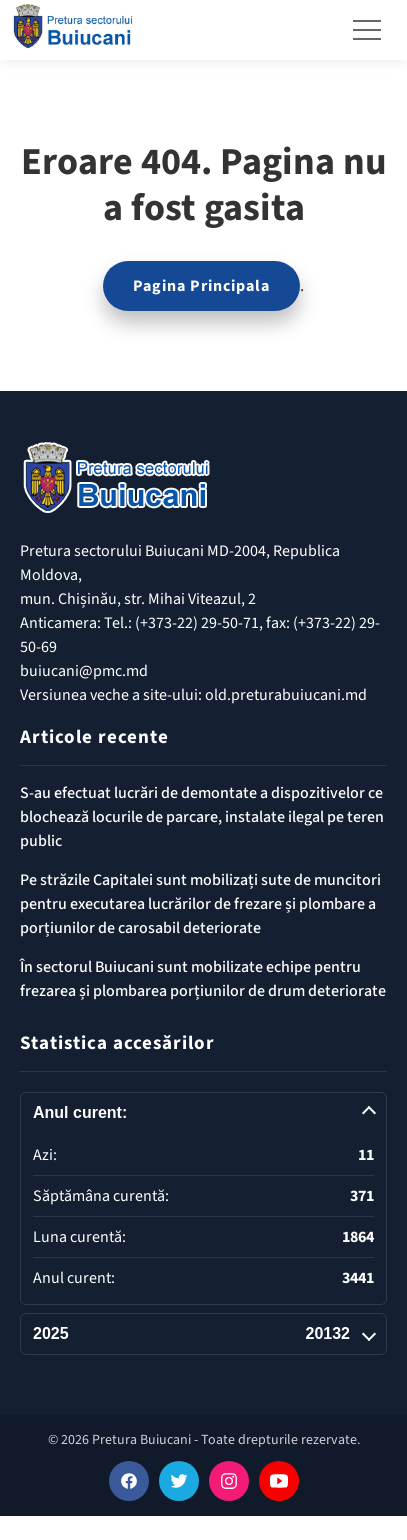 The image size is (407, 1540). I want to click on În sectorul Buiucani sunt mobilizate echipe pentru frezarea și plombarea porțiunilor de drum deteriorate, so click(203, 979).